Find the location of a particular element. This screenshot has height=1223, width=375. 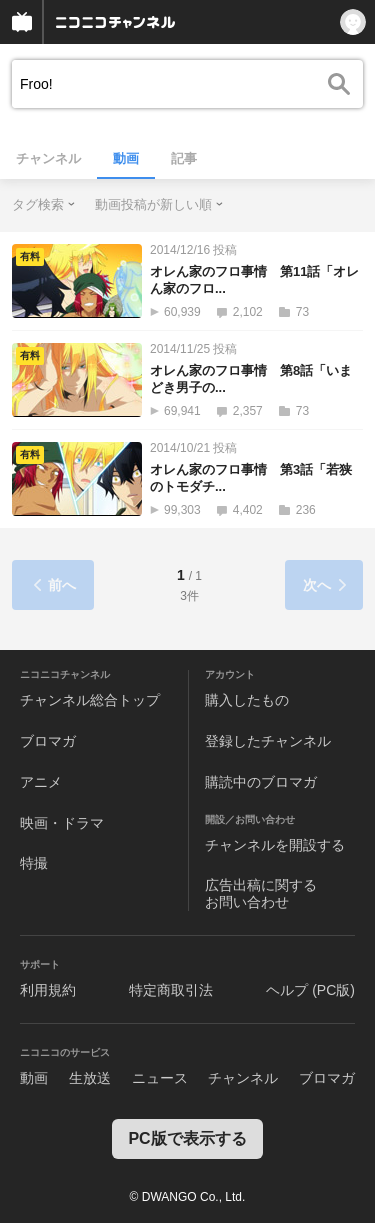

記事 is located at coordinates (184, 158).